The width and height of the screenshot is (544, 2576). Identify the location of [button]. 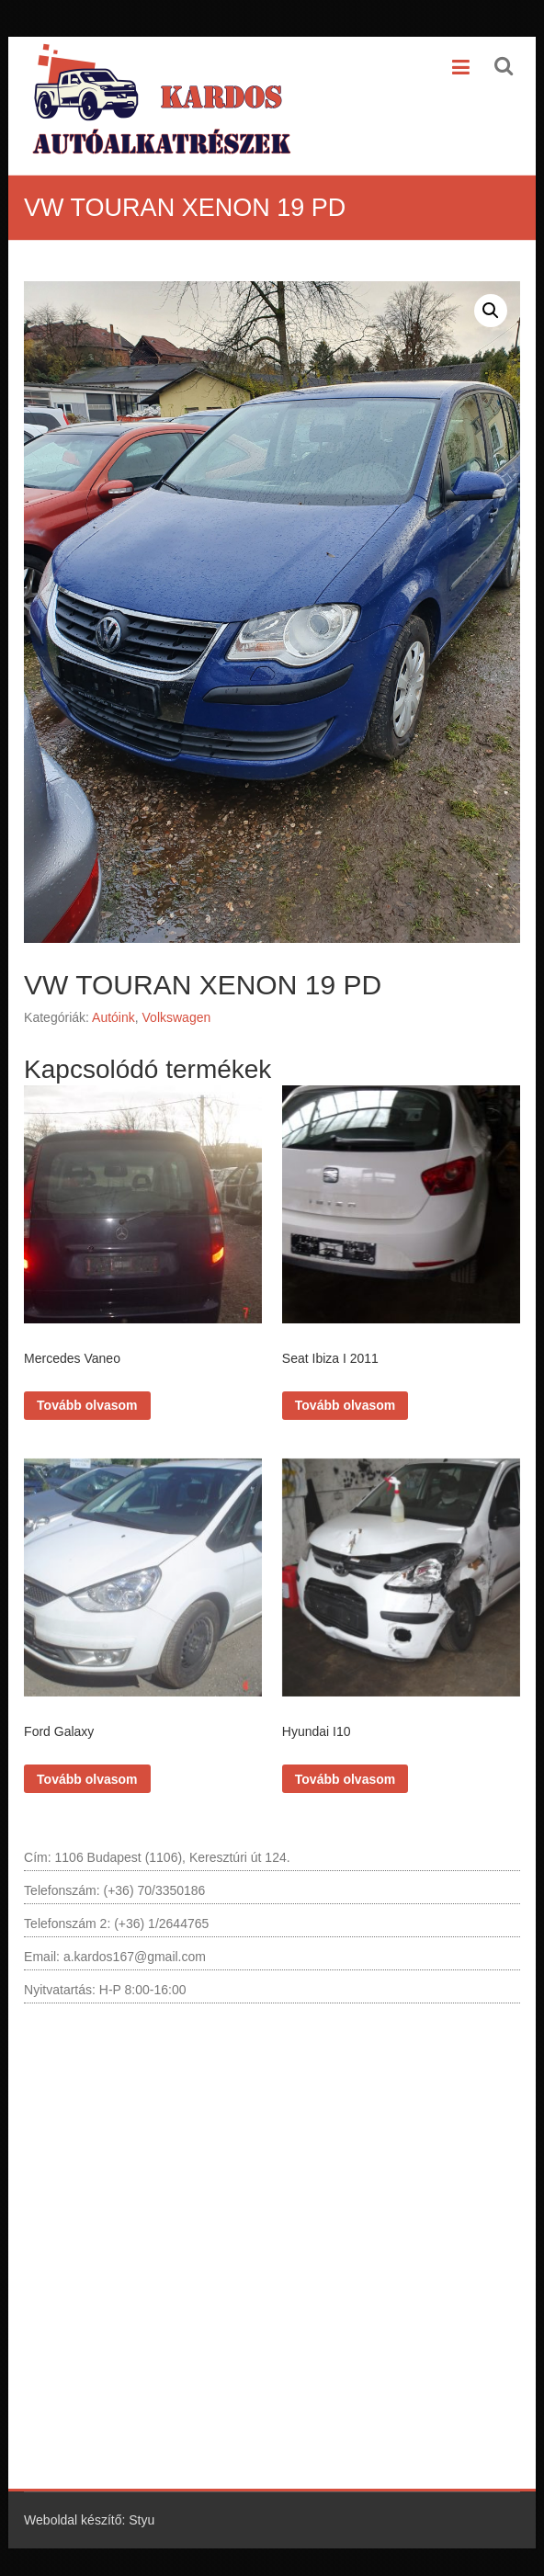
(490, 310).